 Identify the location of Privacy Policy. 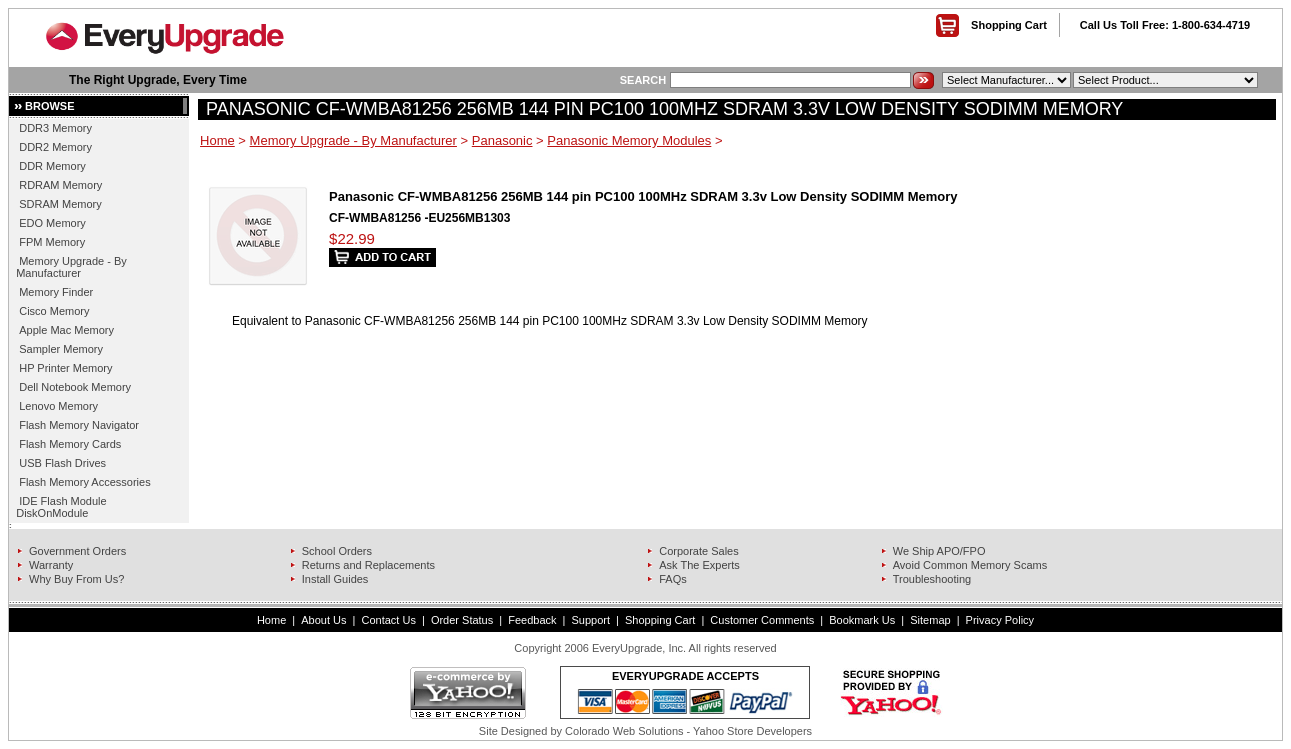
(1000, 620).